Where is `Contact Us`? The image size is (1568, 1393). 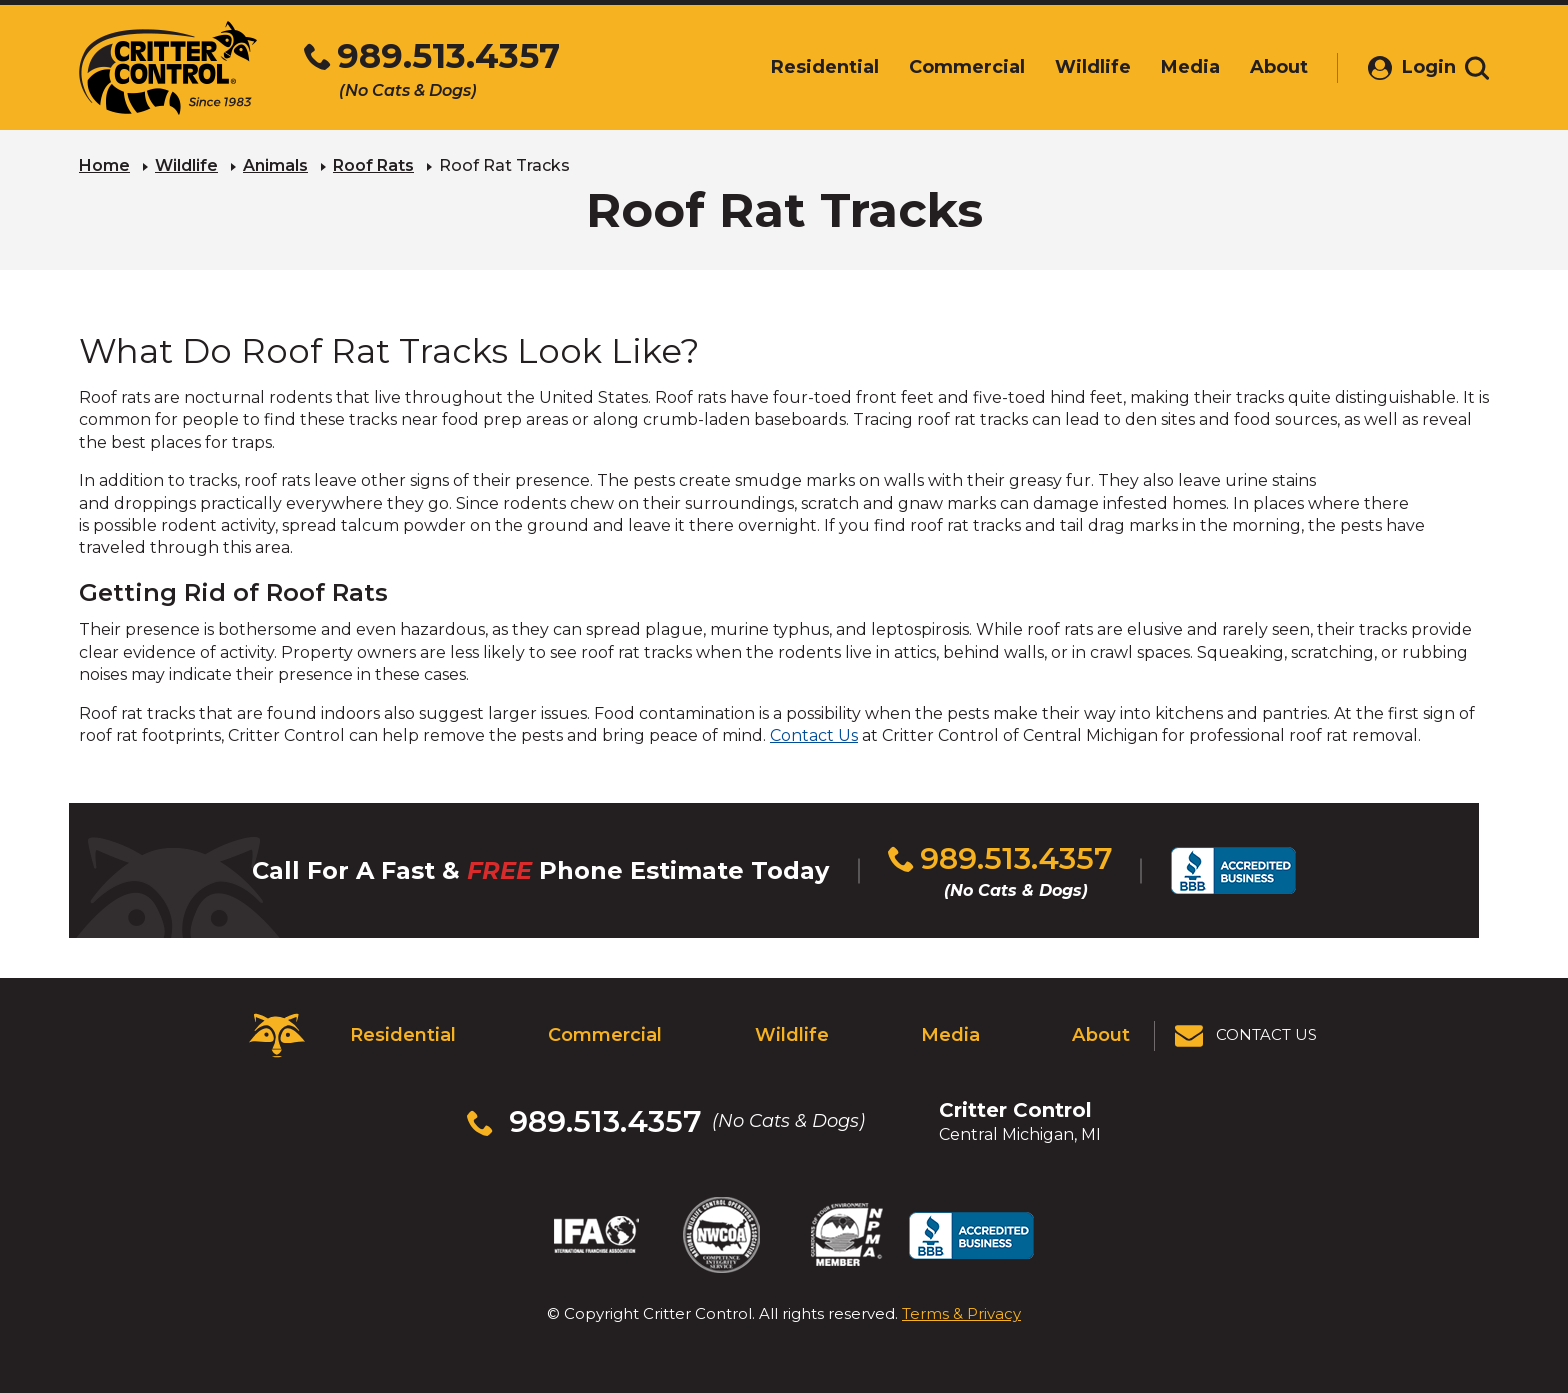
Contact Us is located at coordinates (814, 735).